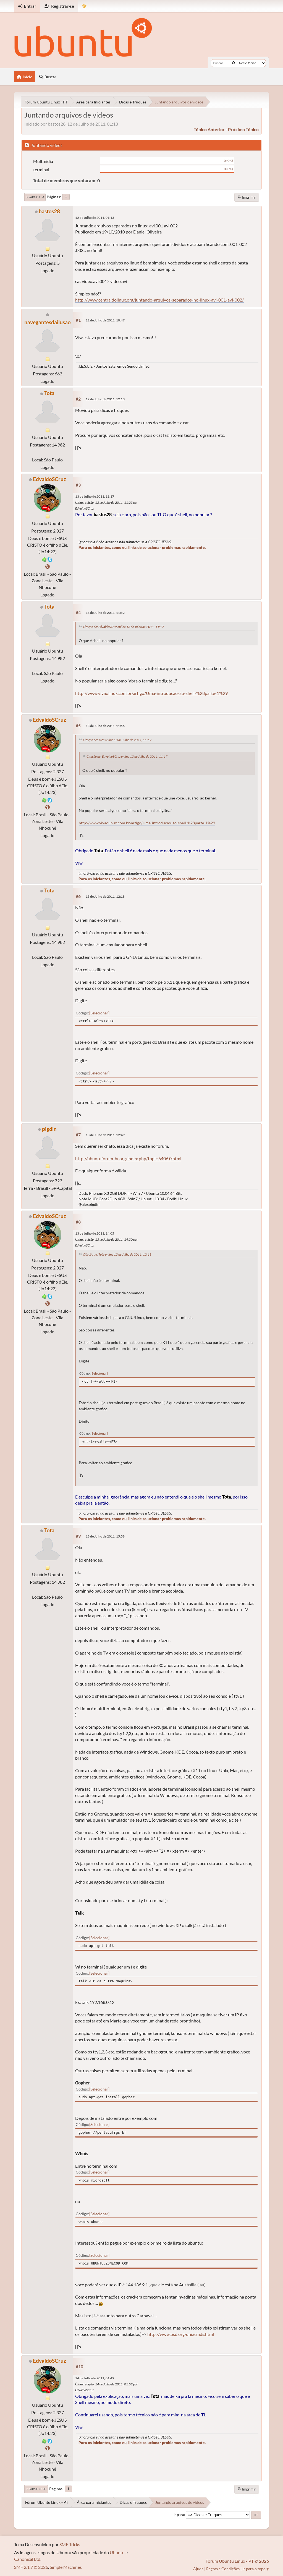 This screenshot has width=283, height=2576. What do you see at coordinates (35, 197) in the screenshot?
I see `Ir para o fim` at bounding box center [35, 197].